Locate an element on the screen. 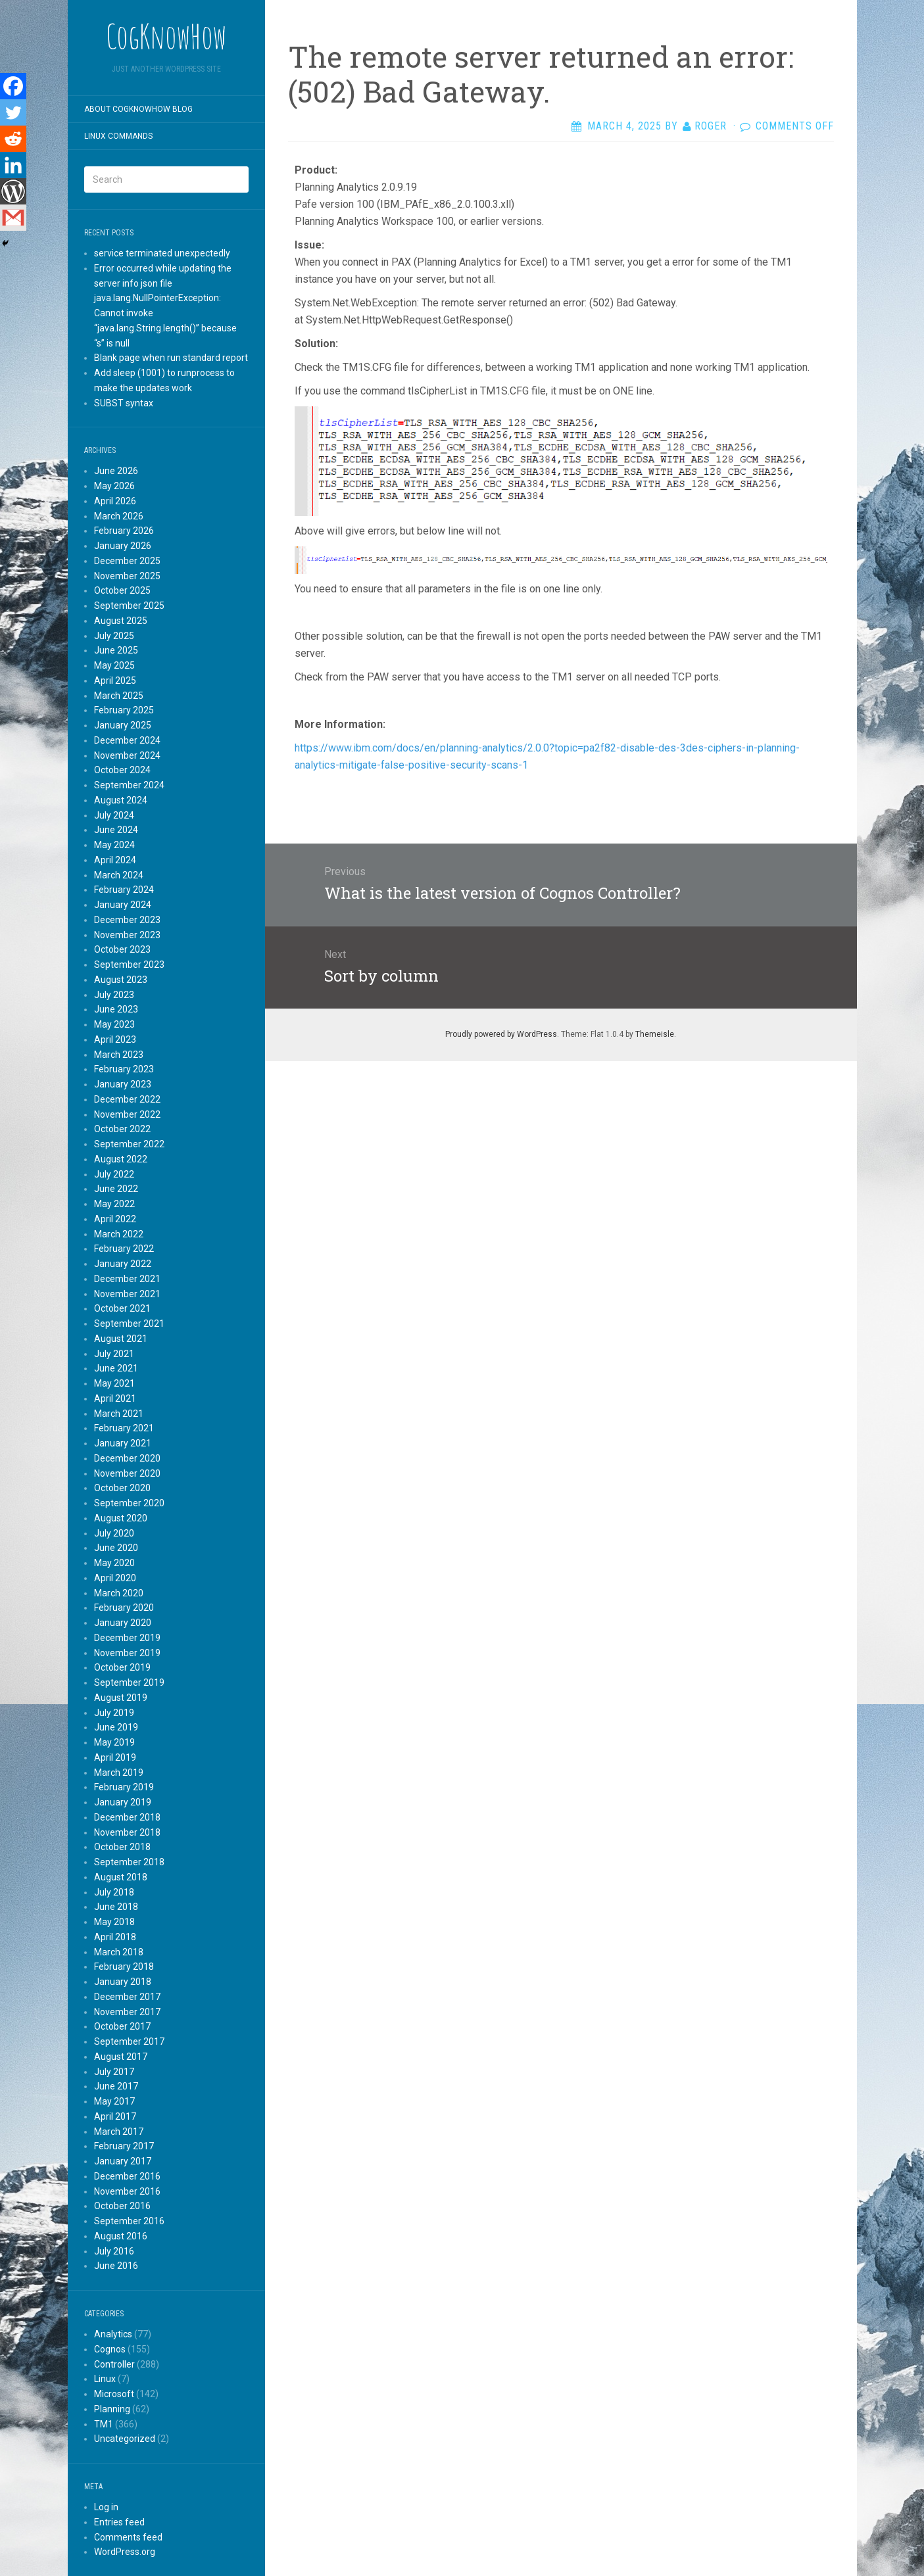  April 2022 is located at coordinates (115, 1219).